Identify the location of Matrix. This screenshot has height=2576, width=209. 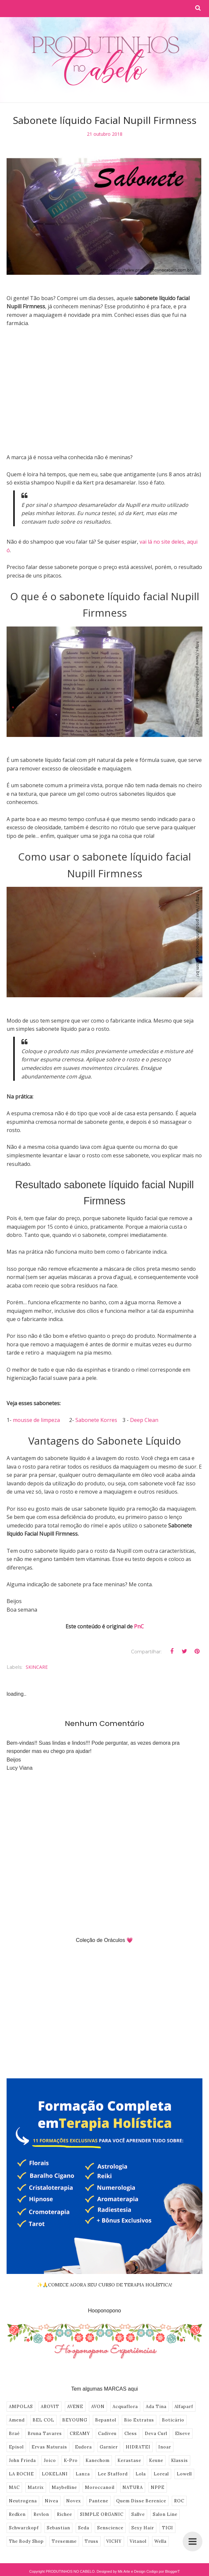
(36, 2487).